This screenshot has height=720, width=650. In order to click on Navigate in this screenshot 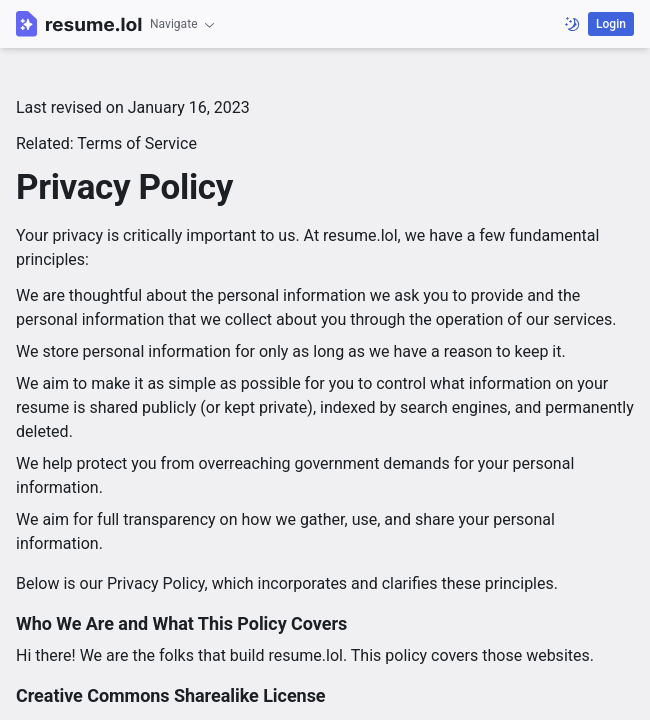, I will do `click(183, 24)`.